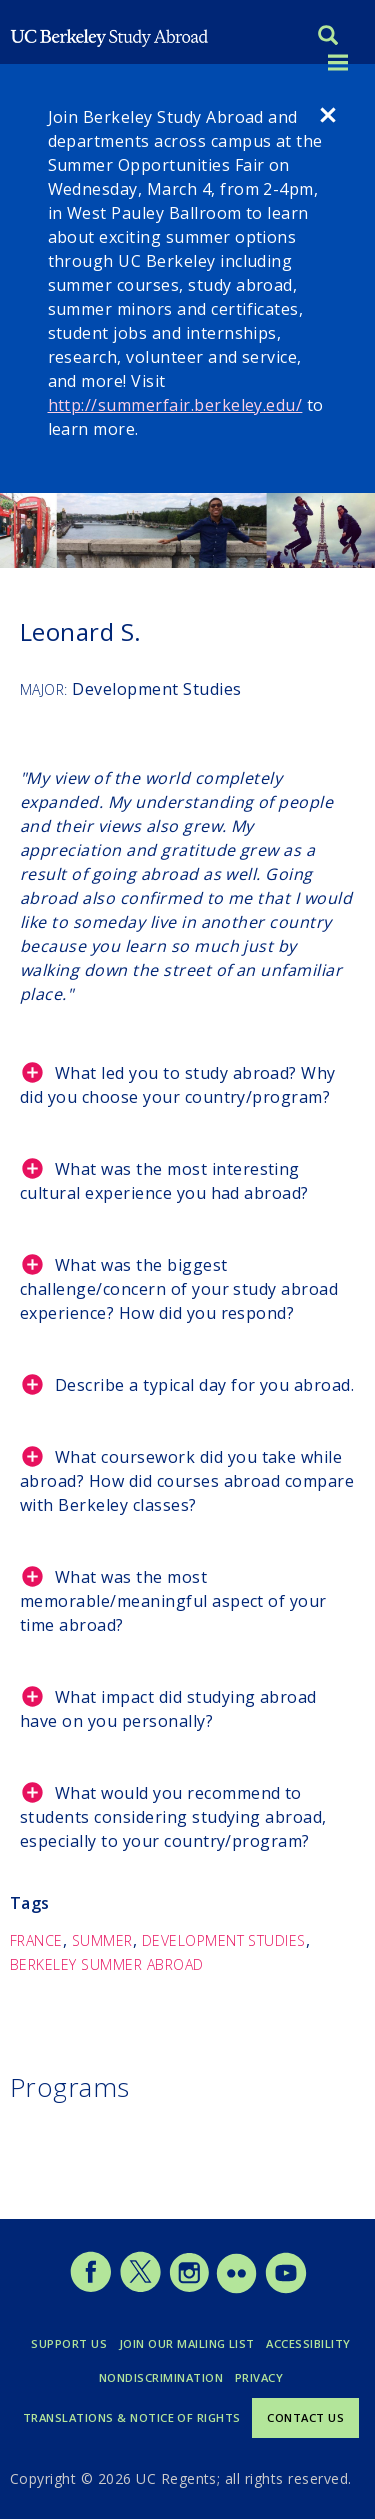  Describe the element at coordinates (175, 405) in the screenshot. I see `http://summerfair.berkeley.edu/` at that location.